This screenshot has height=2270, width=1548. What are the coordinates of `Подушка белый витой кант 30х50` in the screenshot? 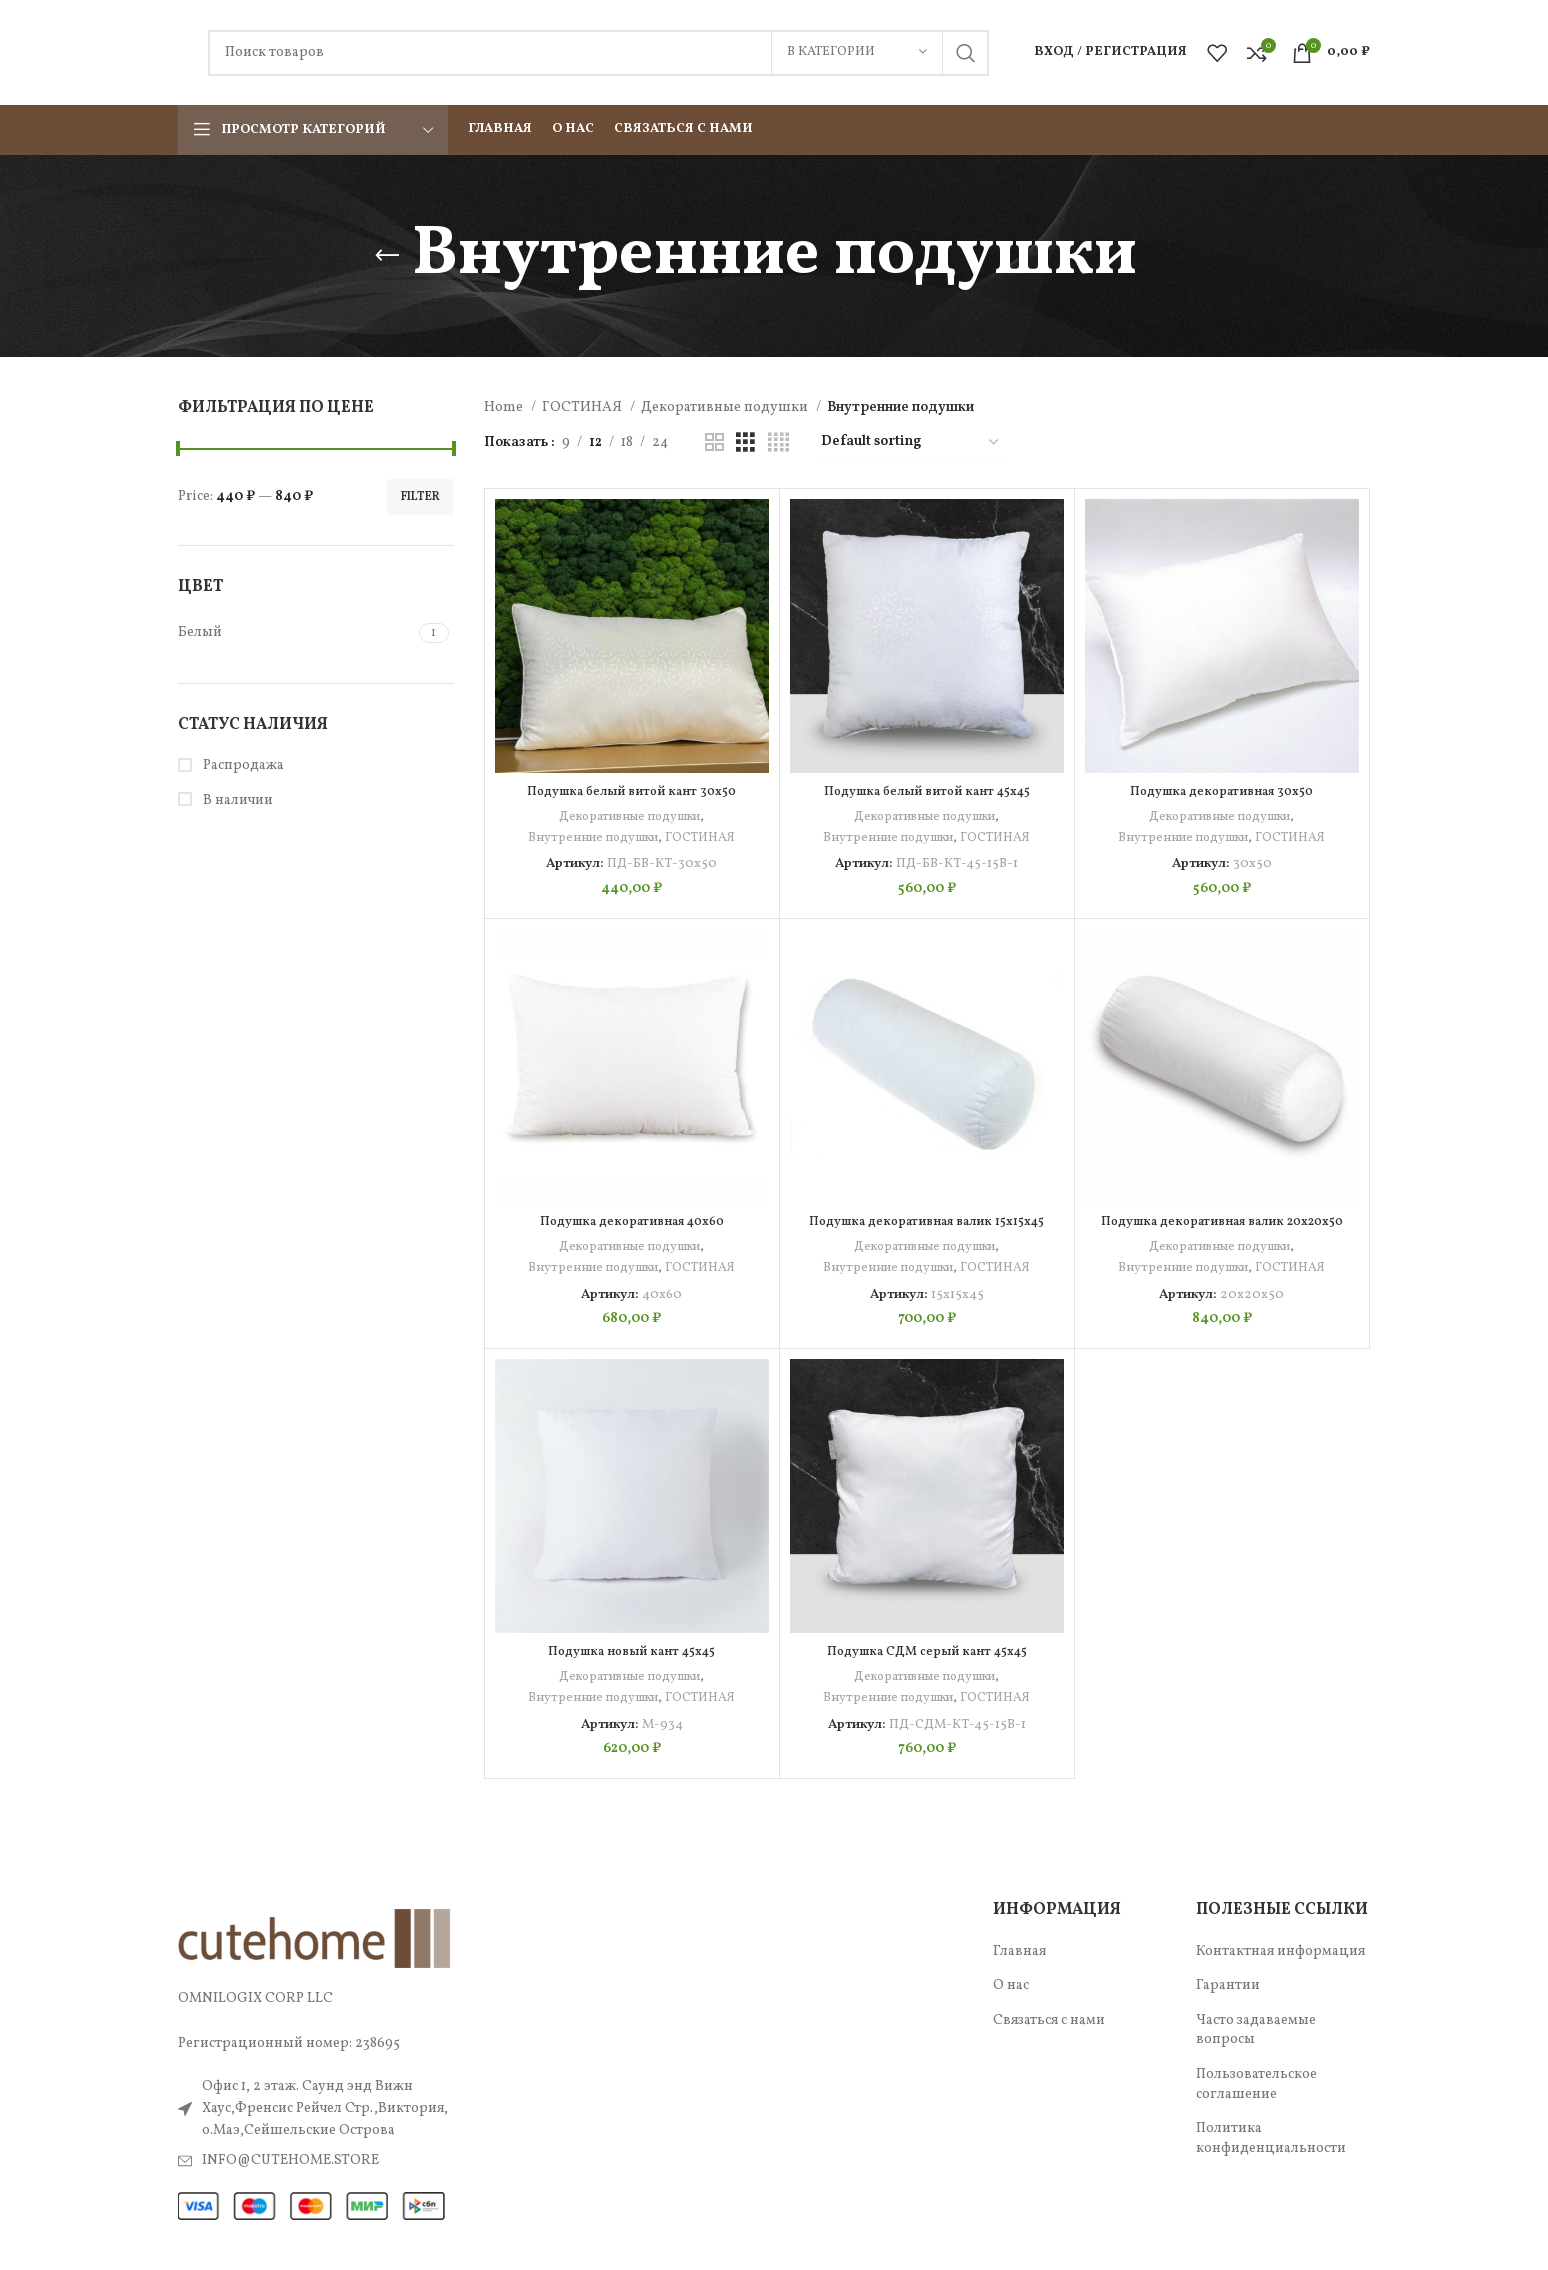 It's located at (631, 791).